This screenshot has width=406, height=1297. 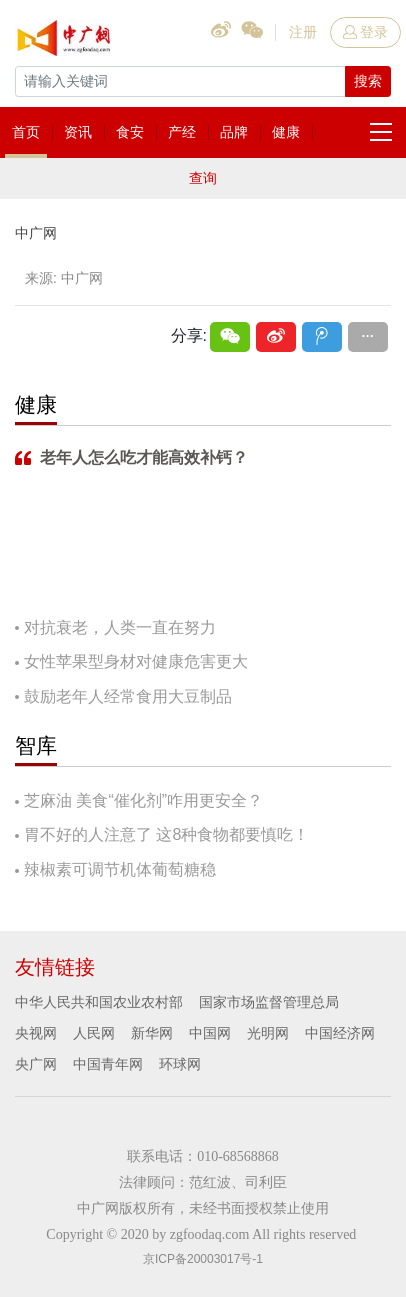 What do you see at coordinates (340, 1033) in the screenshot?
I see `中国经济网` at bounding box center [340, 1033].